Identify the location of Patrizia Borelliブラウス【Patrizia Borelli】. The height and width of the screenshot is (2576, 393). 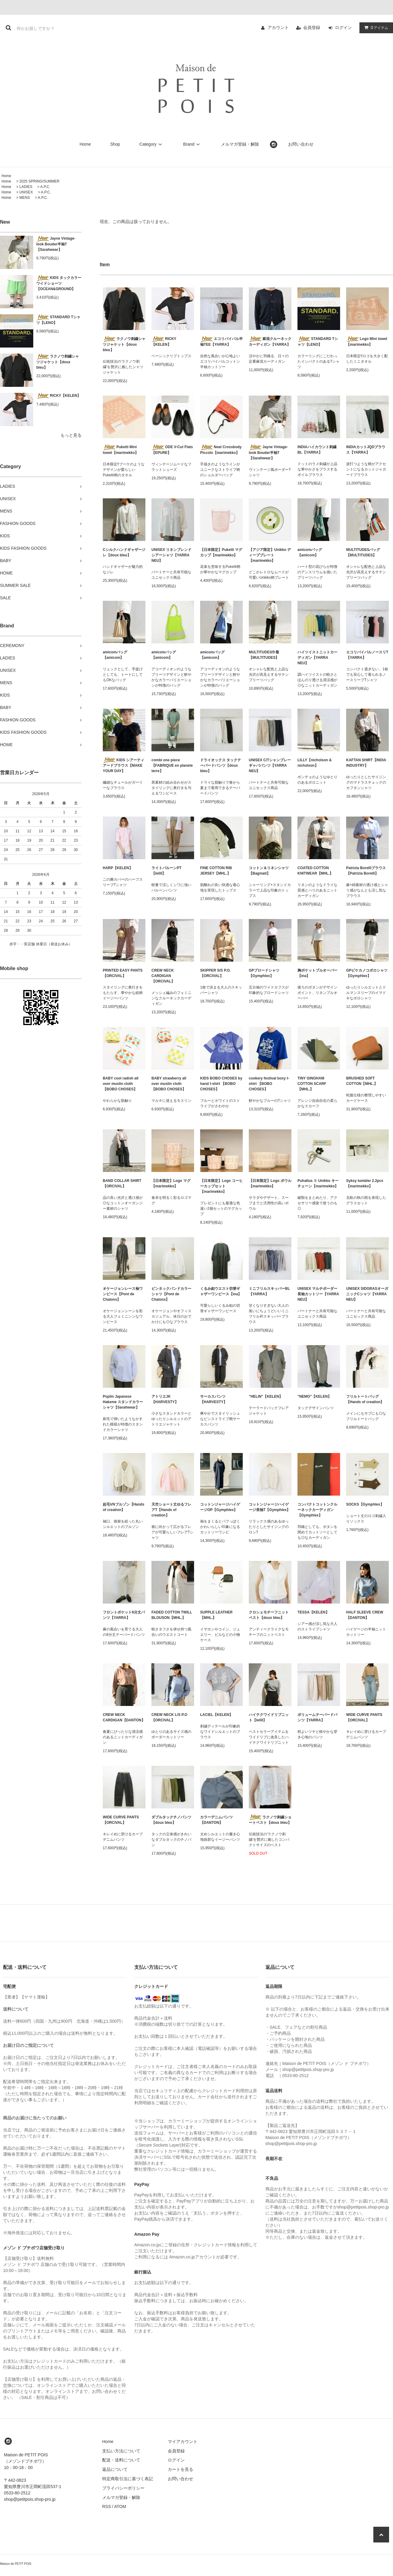
(366, 870).